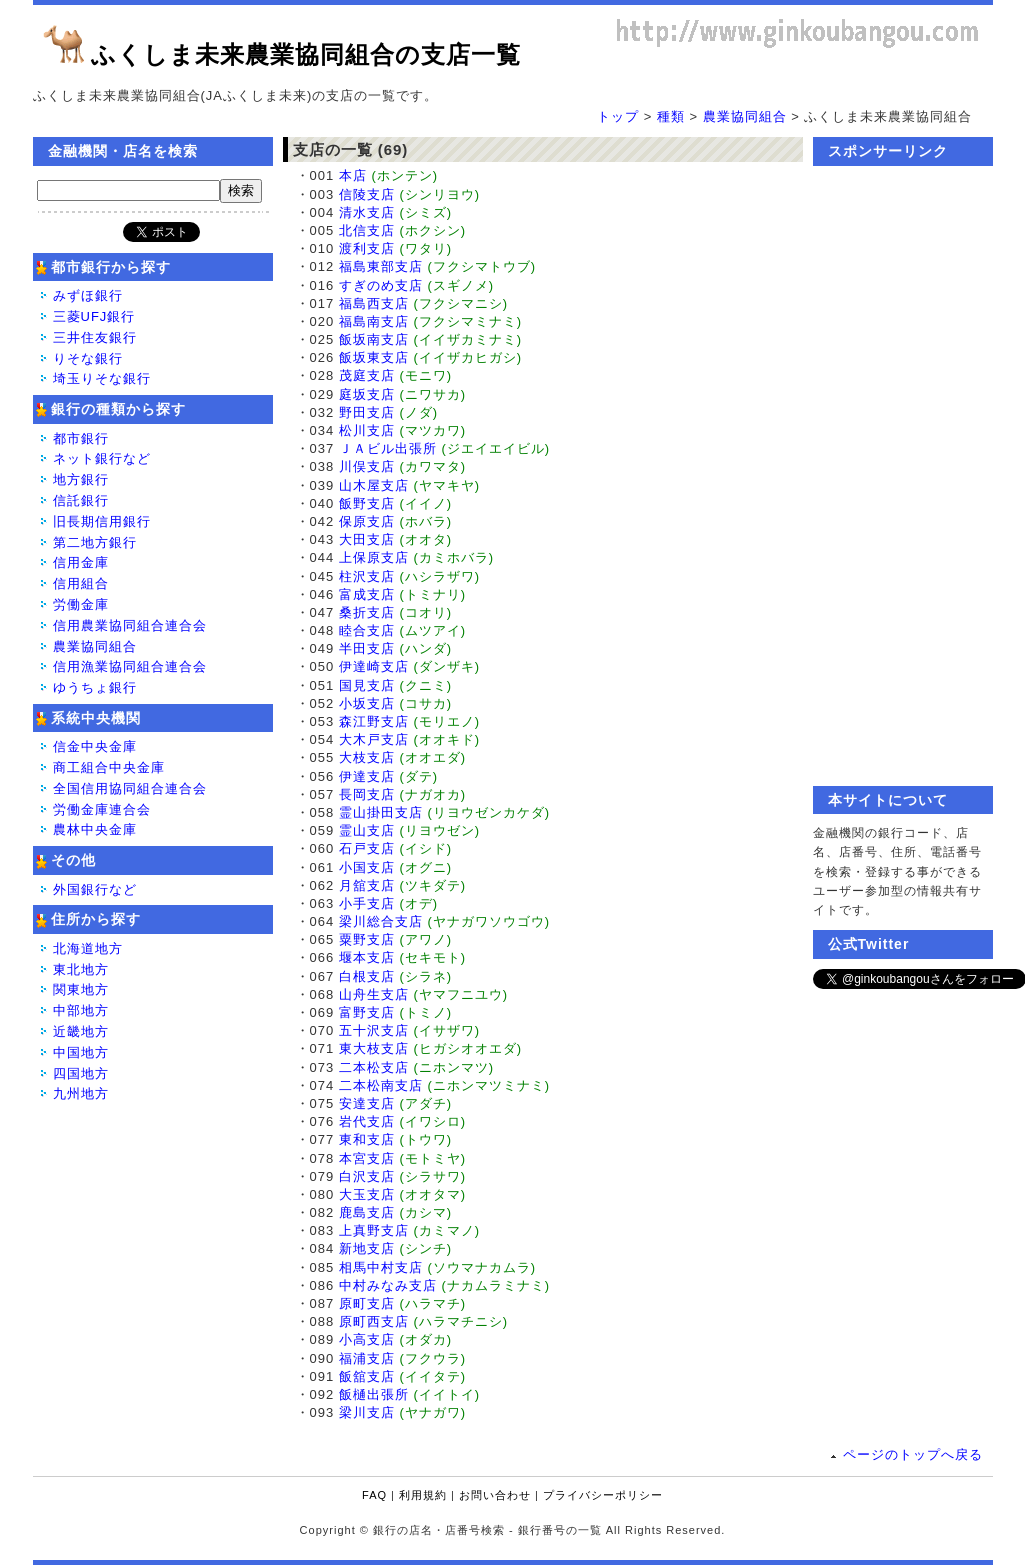 The width and height of the screenshot is (1025, 1565). Describe the element at coordinates (367, 375) in the screenshot. I see `茂庭支店` at that location.